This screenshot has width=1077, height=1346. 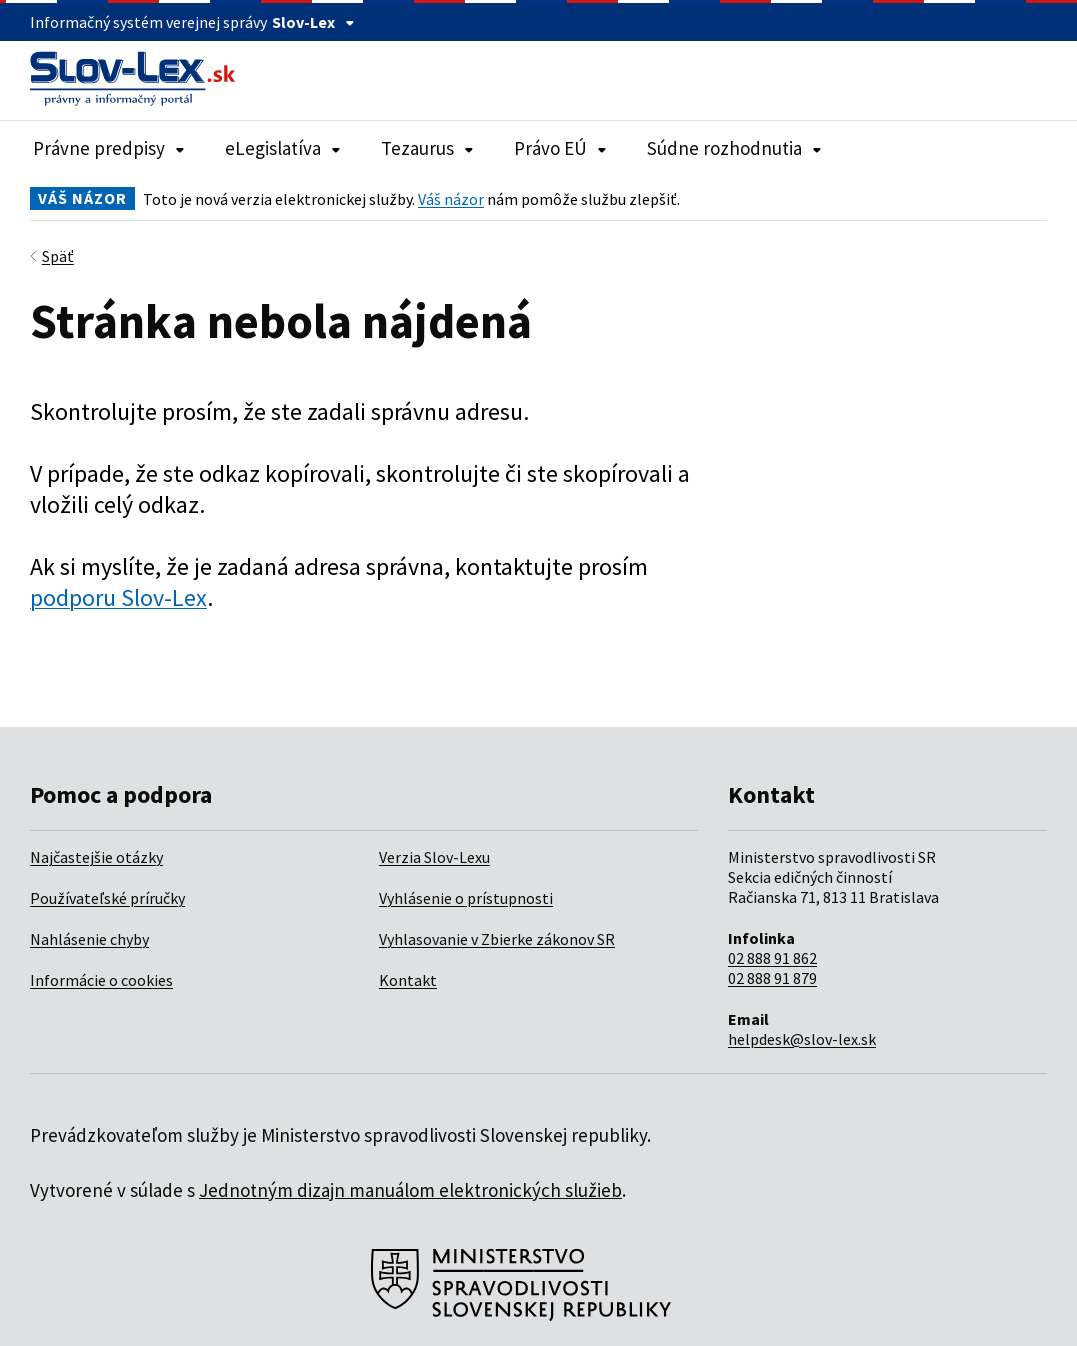 What do you see at coordinates (451, 199) in the screenshot?
I see `Váš názor` at bounding box center [451, 199].